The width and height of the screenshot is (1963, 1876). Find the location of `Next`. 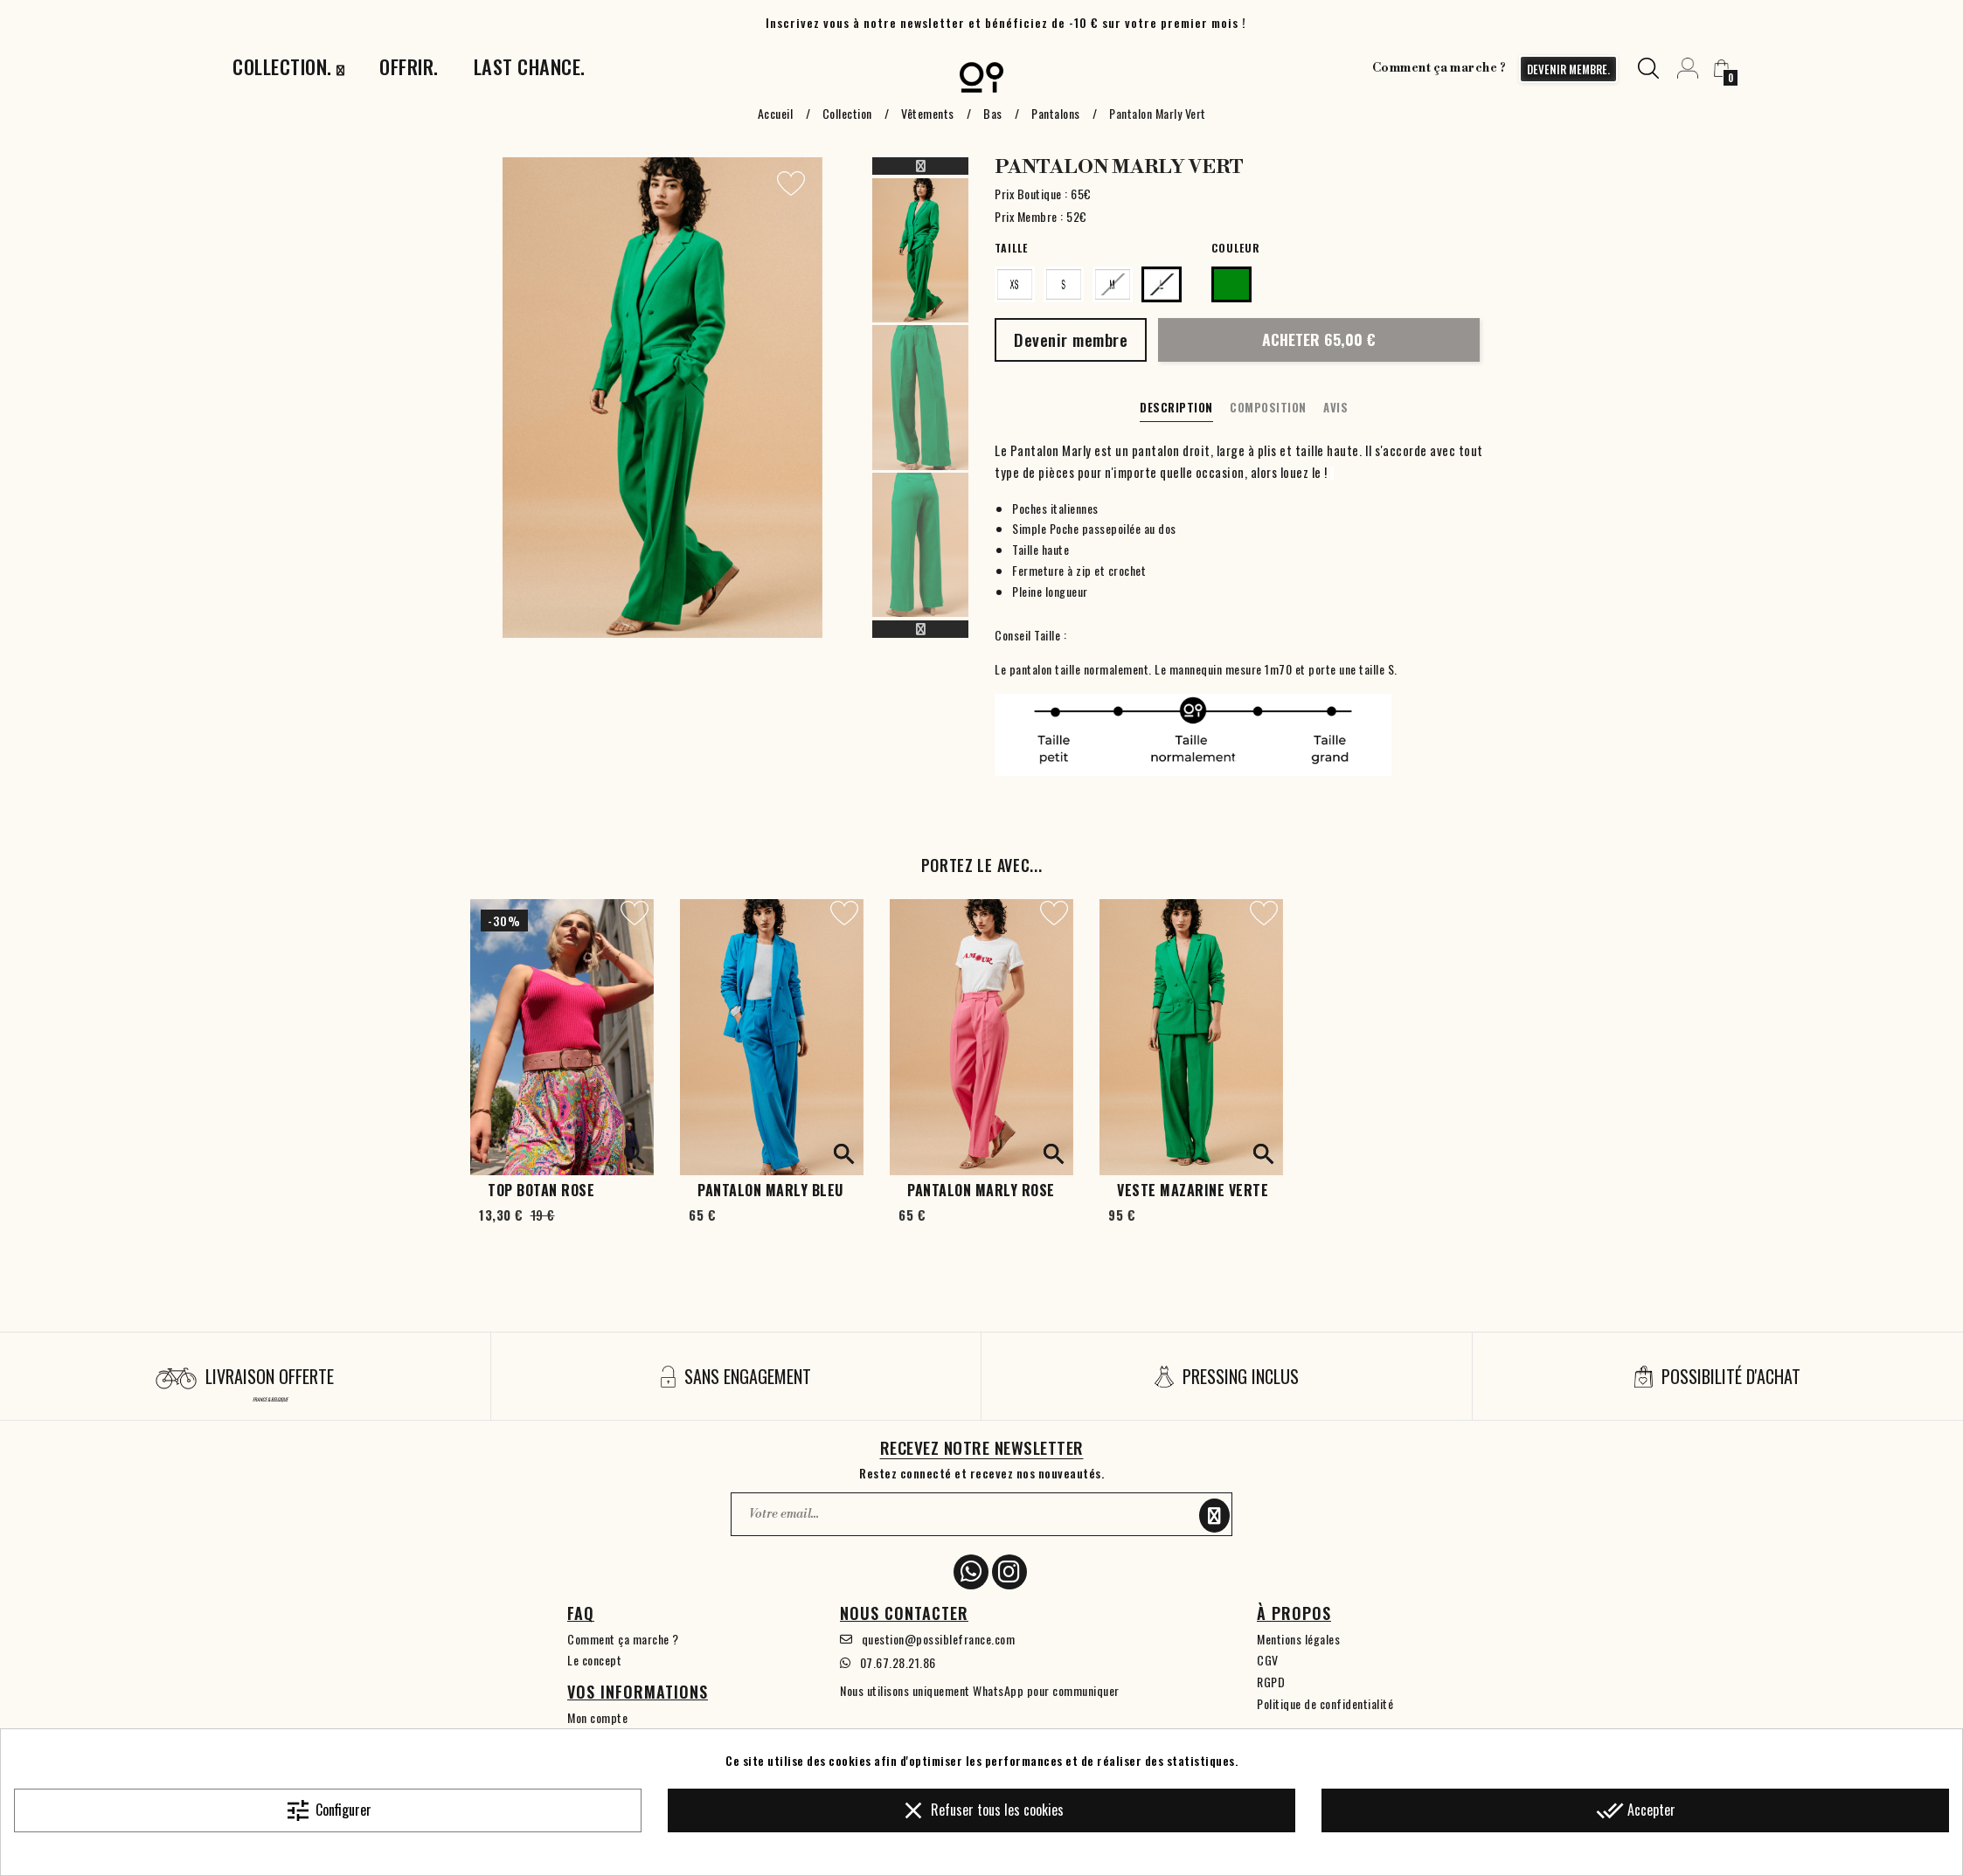

Next is located at coordinates (920, 629).